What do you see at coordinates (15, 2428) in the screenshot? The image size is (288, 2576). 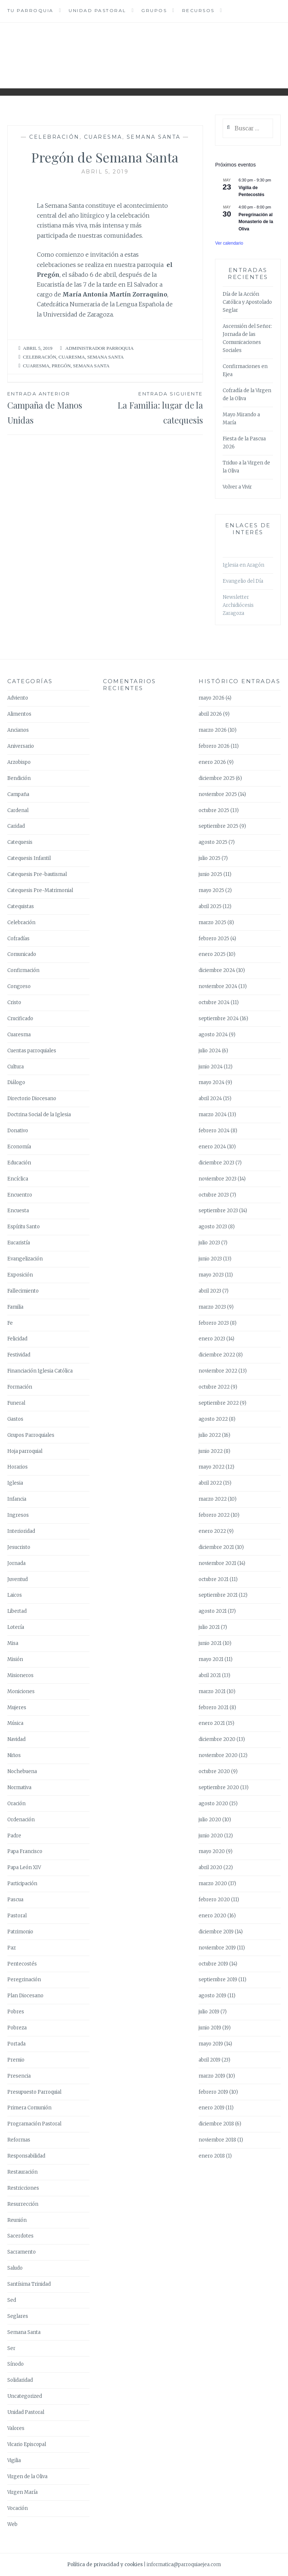 I see `Valores` at bounding box center [15, 2428].